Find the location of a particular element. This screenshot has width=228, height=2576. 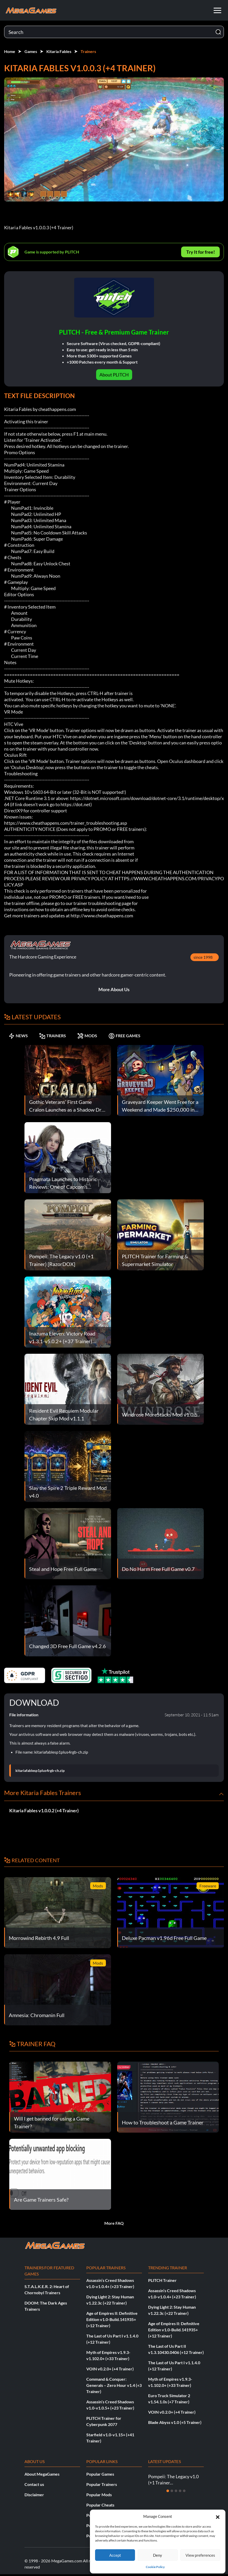

Disclaimer is located at coordinates (34, 2494).